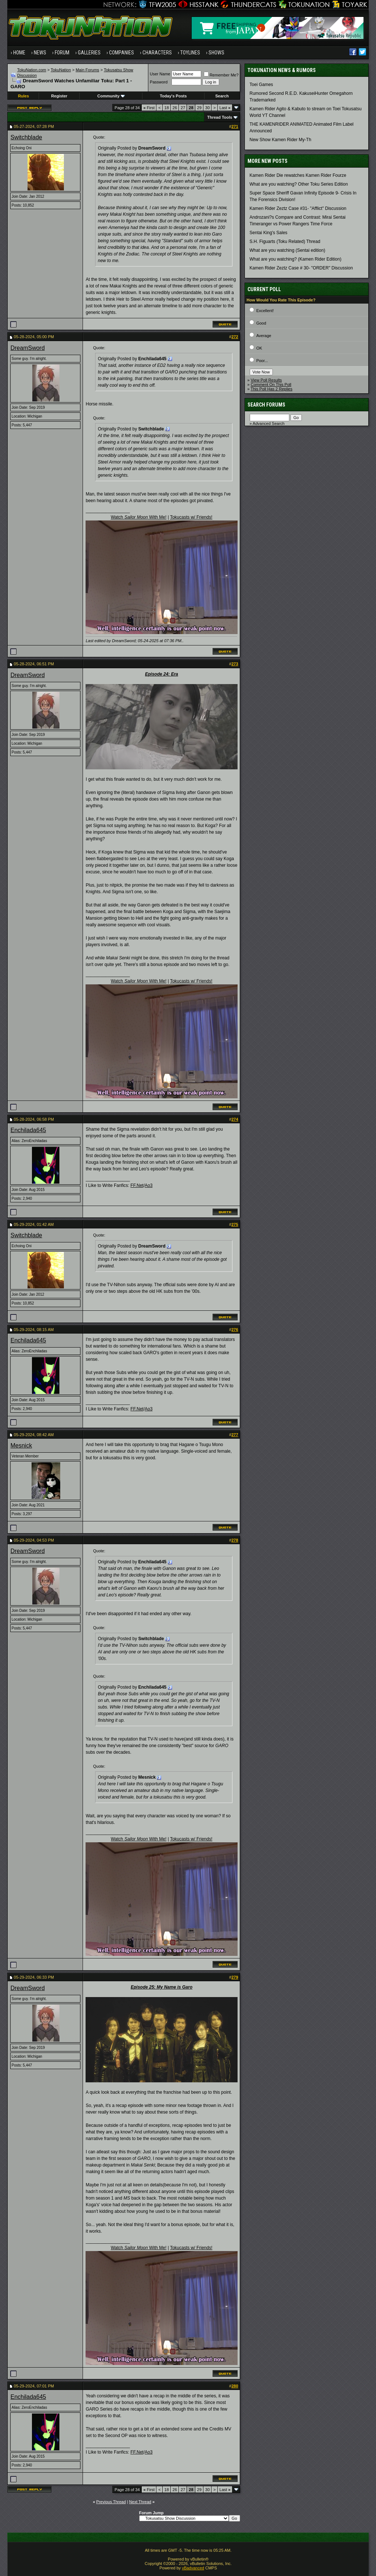 Image resolution: width=376 pixels, height=2576 pixels. Describe the element at coordinates (183, 107) in the screenshot. I see `27` at that location.